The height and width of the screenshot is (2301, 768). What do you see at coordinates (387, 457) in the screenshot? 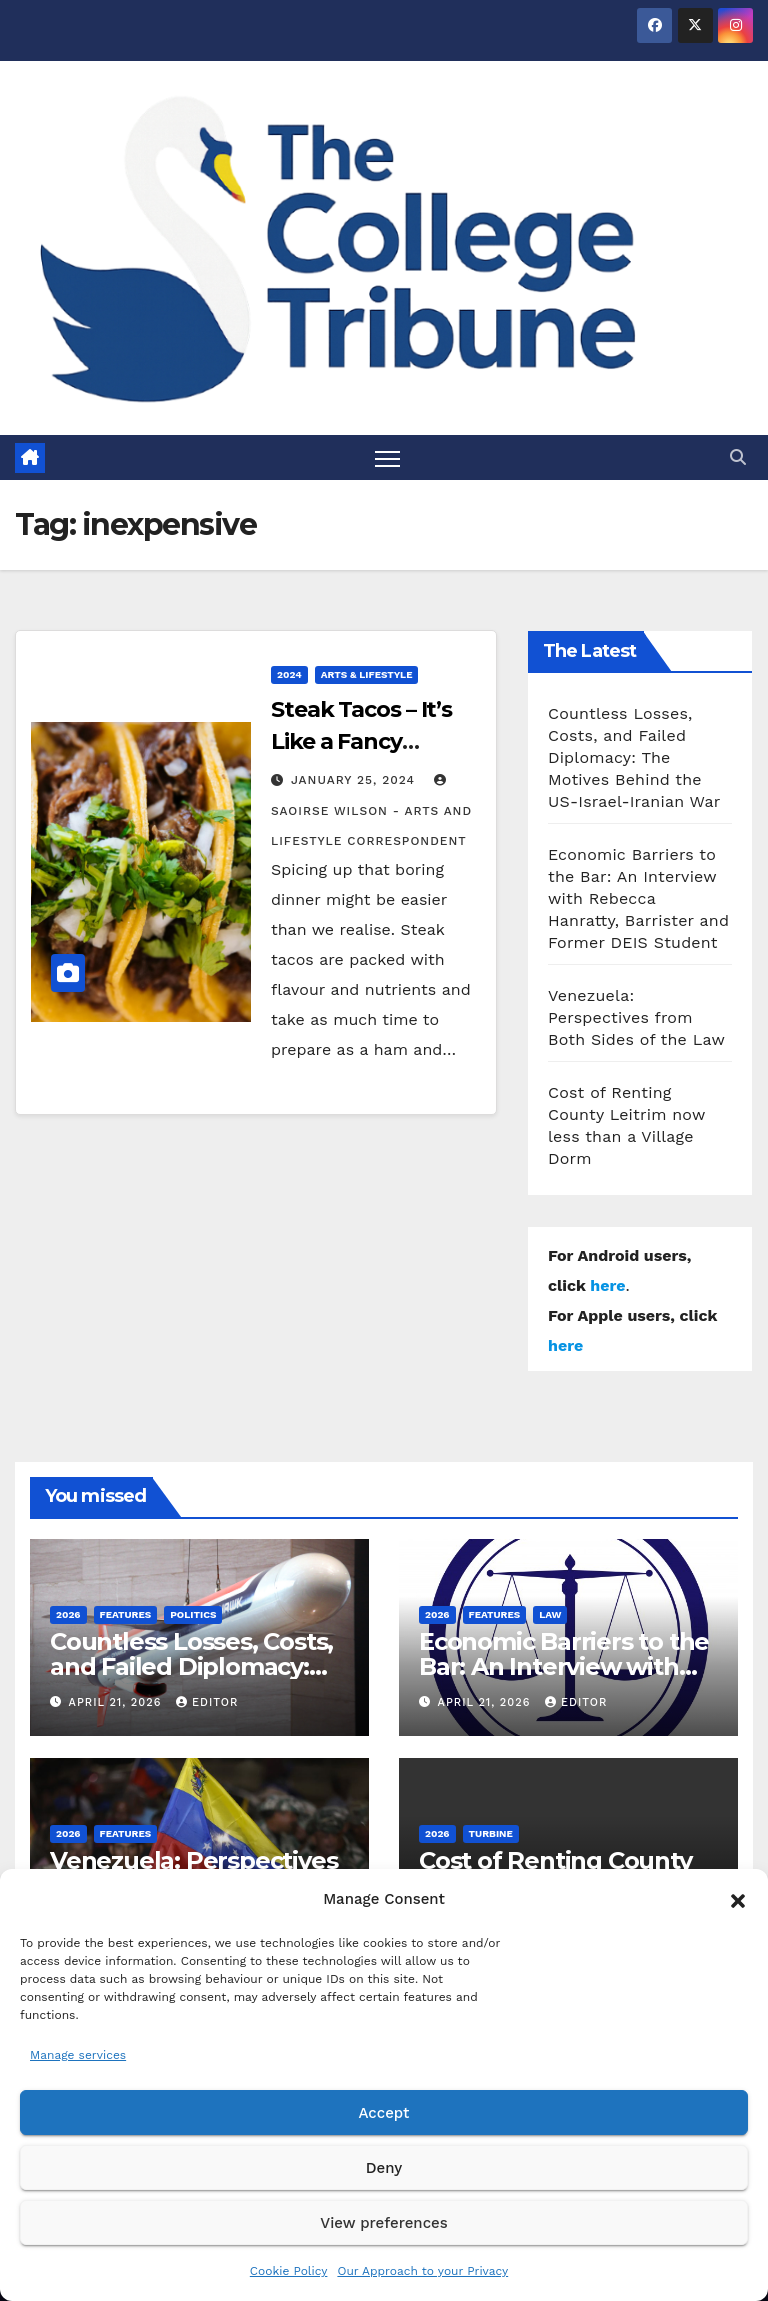
I see `[Toggle navigation]` at bounding box center [387, 457].